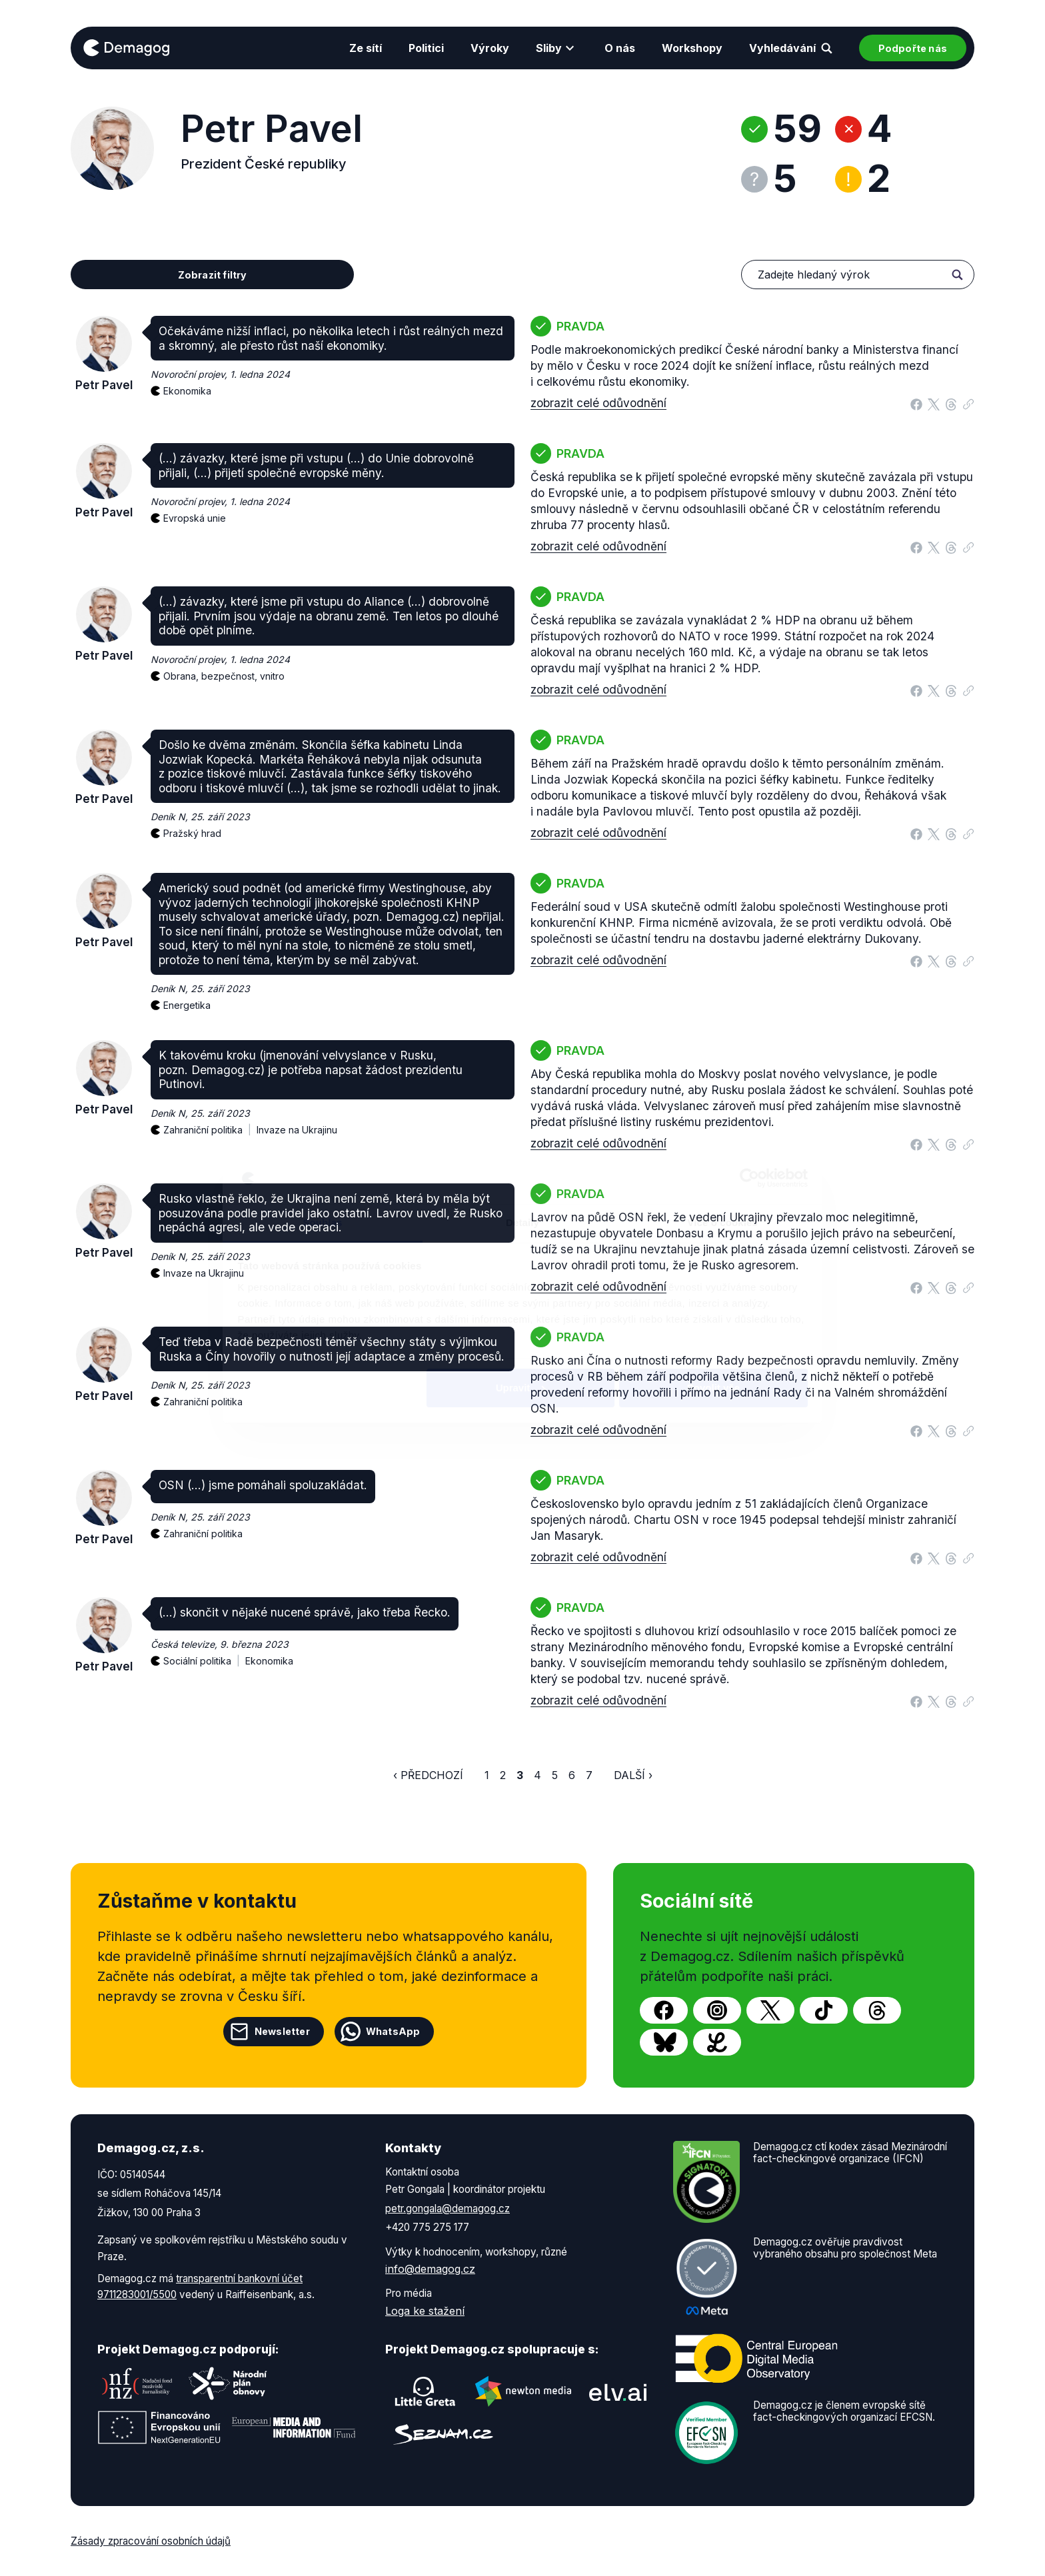 This screenshot has width=1045, height=2576. I want to click on Obrana, bezpečnost, vnitro, so click(224, 676).